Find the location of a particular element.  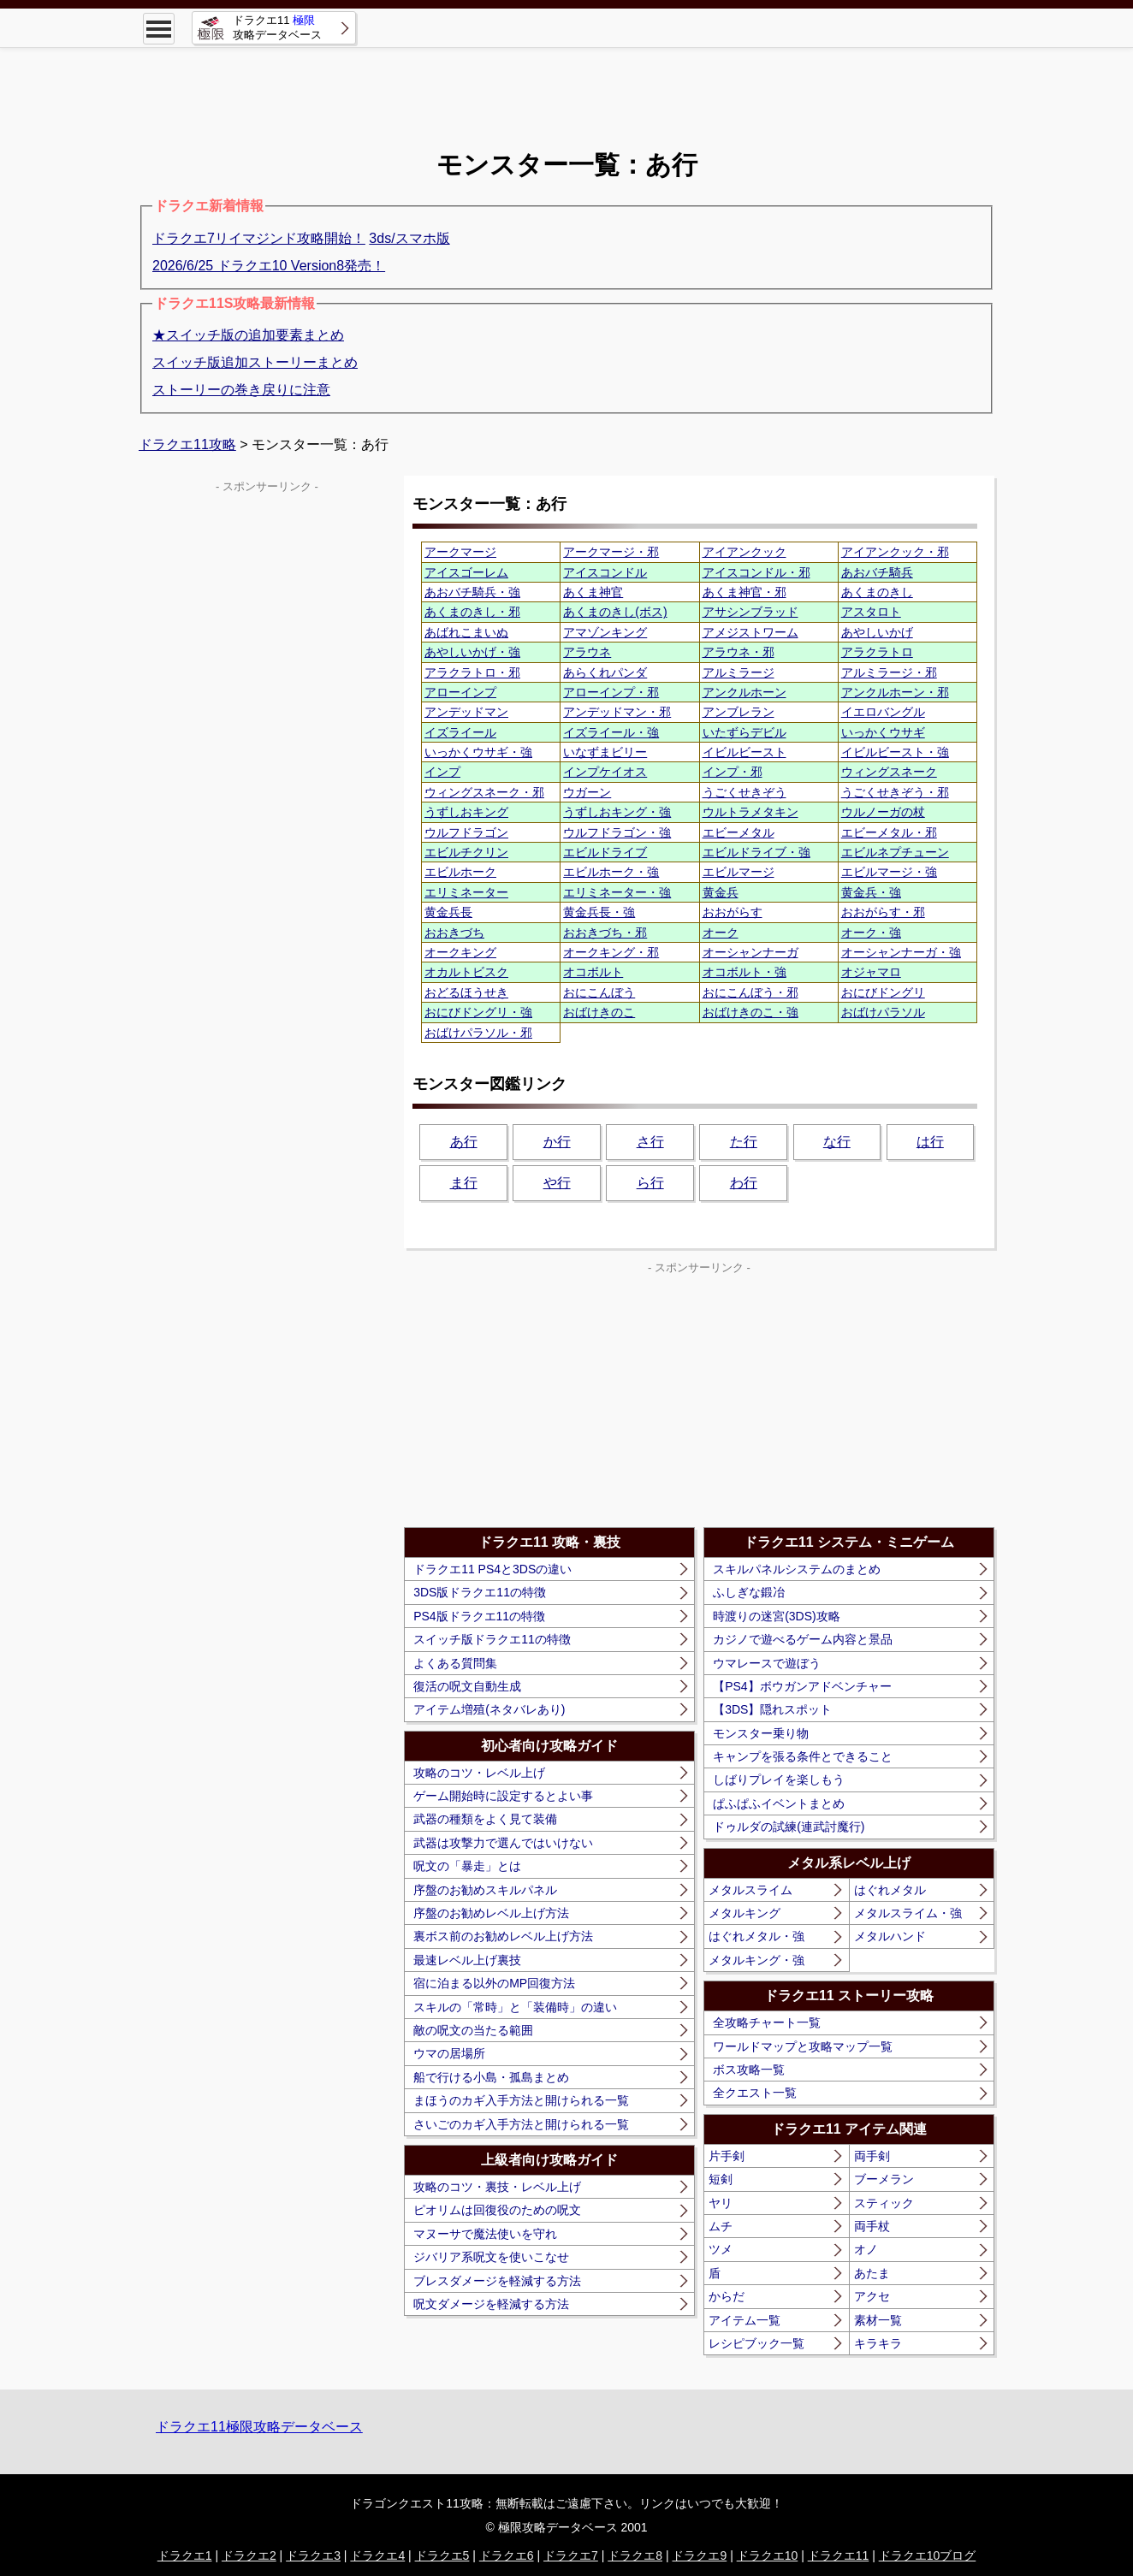

インプ・邪 is located at coordinates (732, 772).